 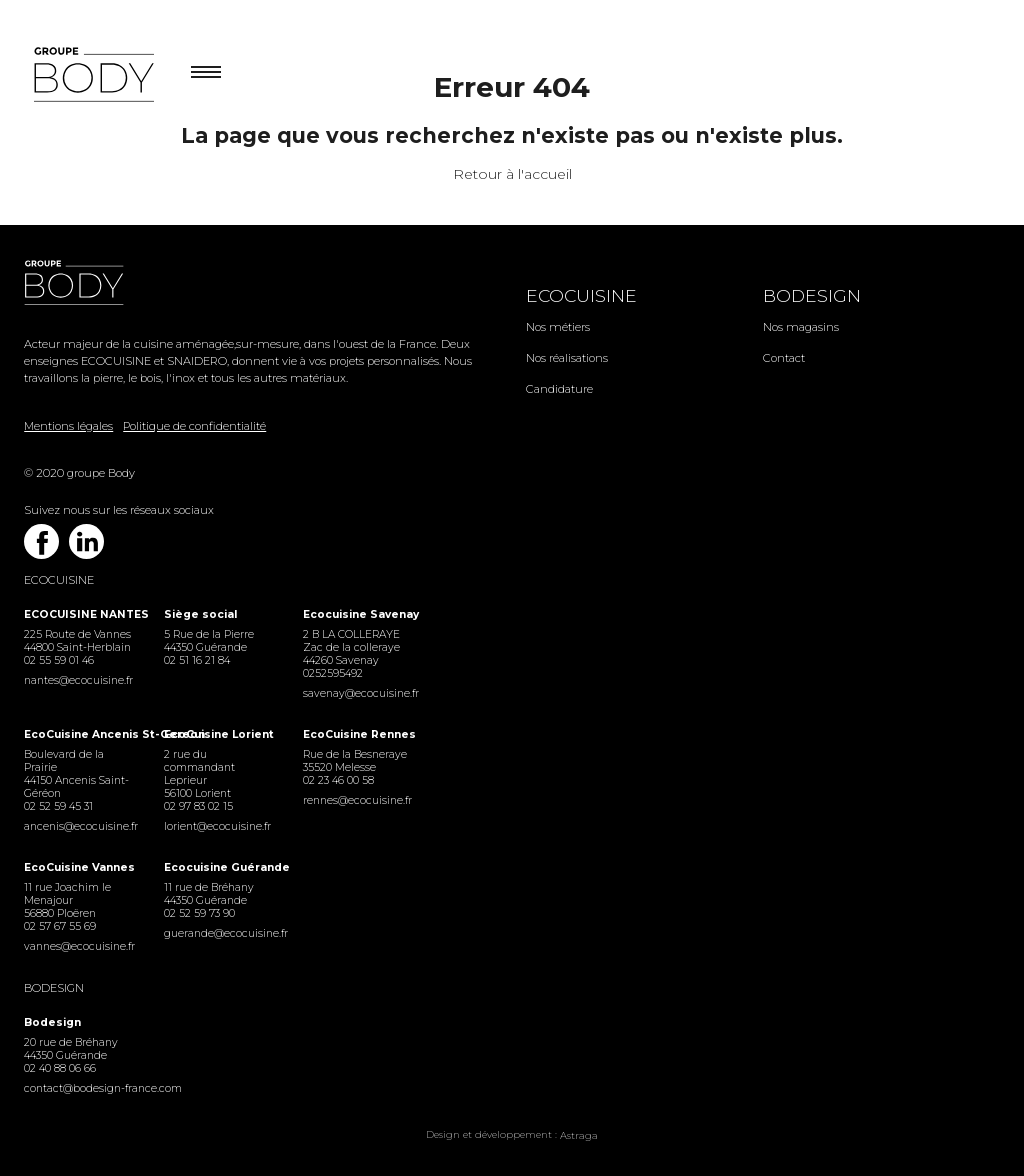 What do you see at coordinates (567, 358) in the screenshot?
I see `Nos réalisations` at bounding box center [567, 358].